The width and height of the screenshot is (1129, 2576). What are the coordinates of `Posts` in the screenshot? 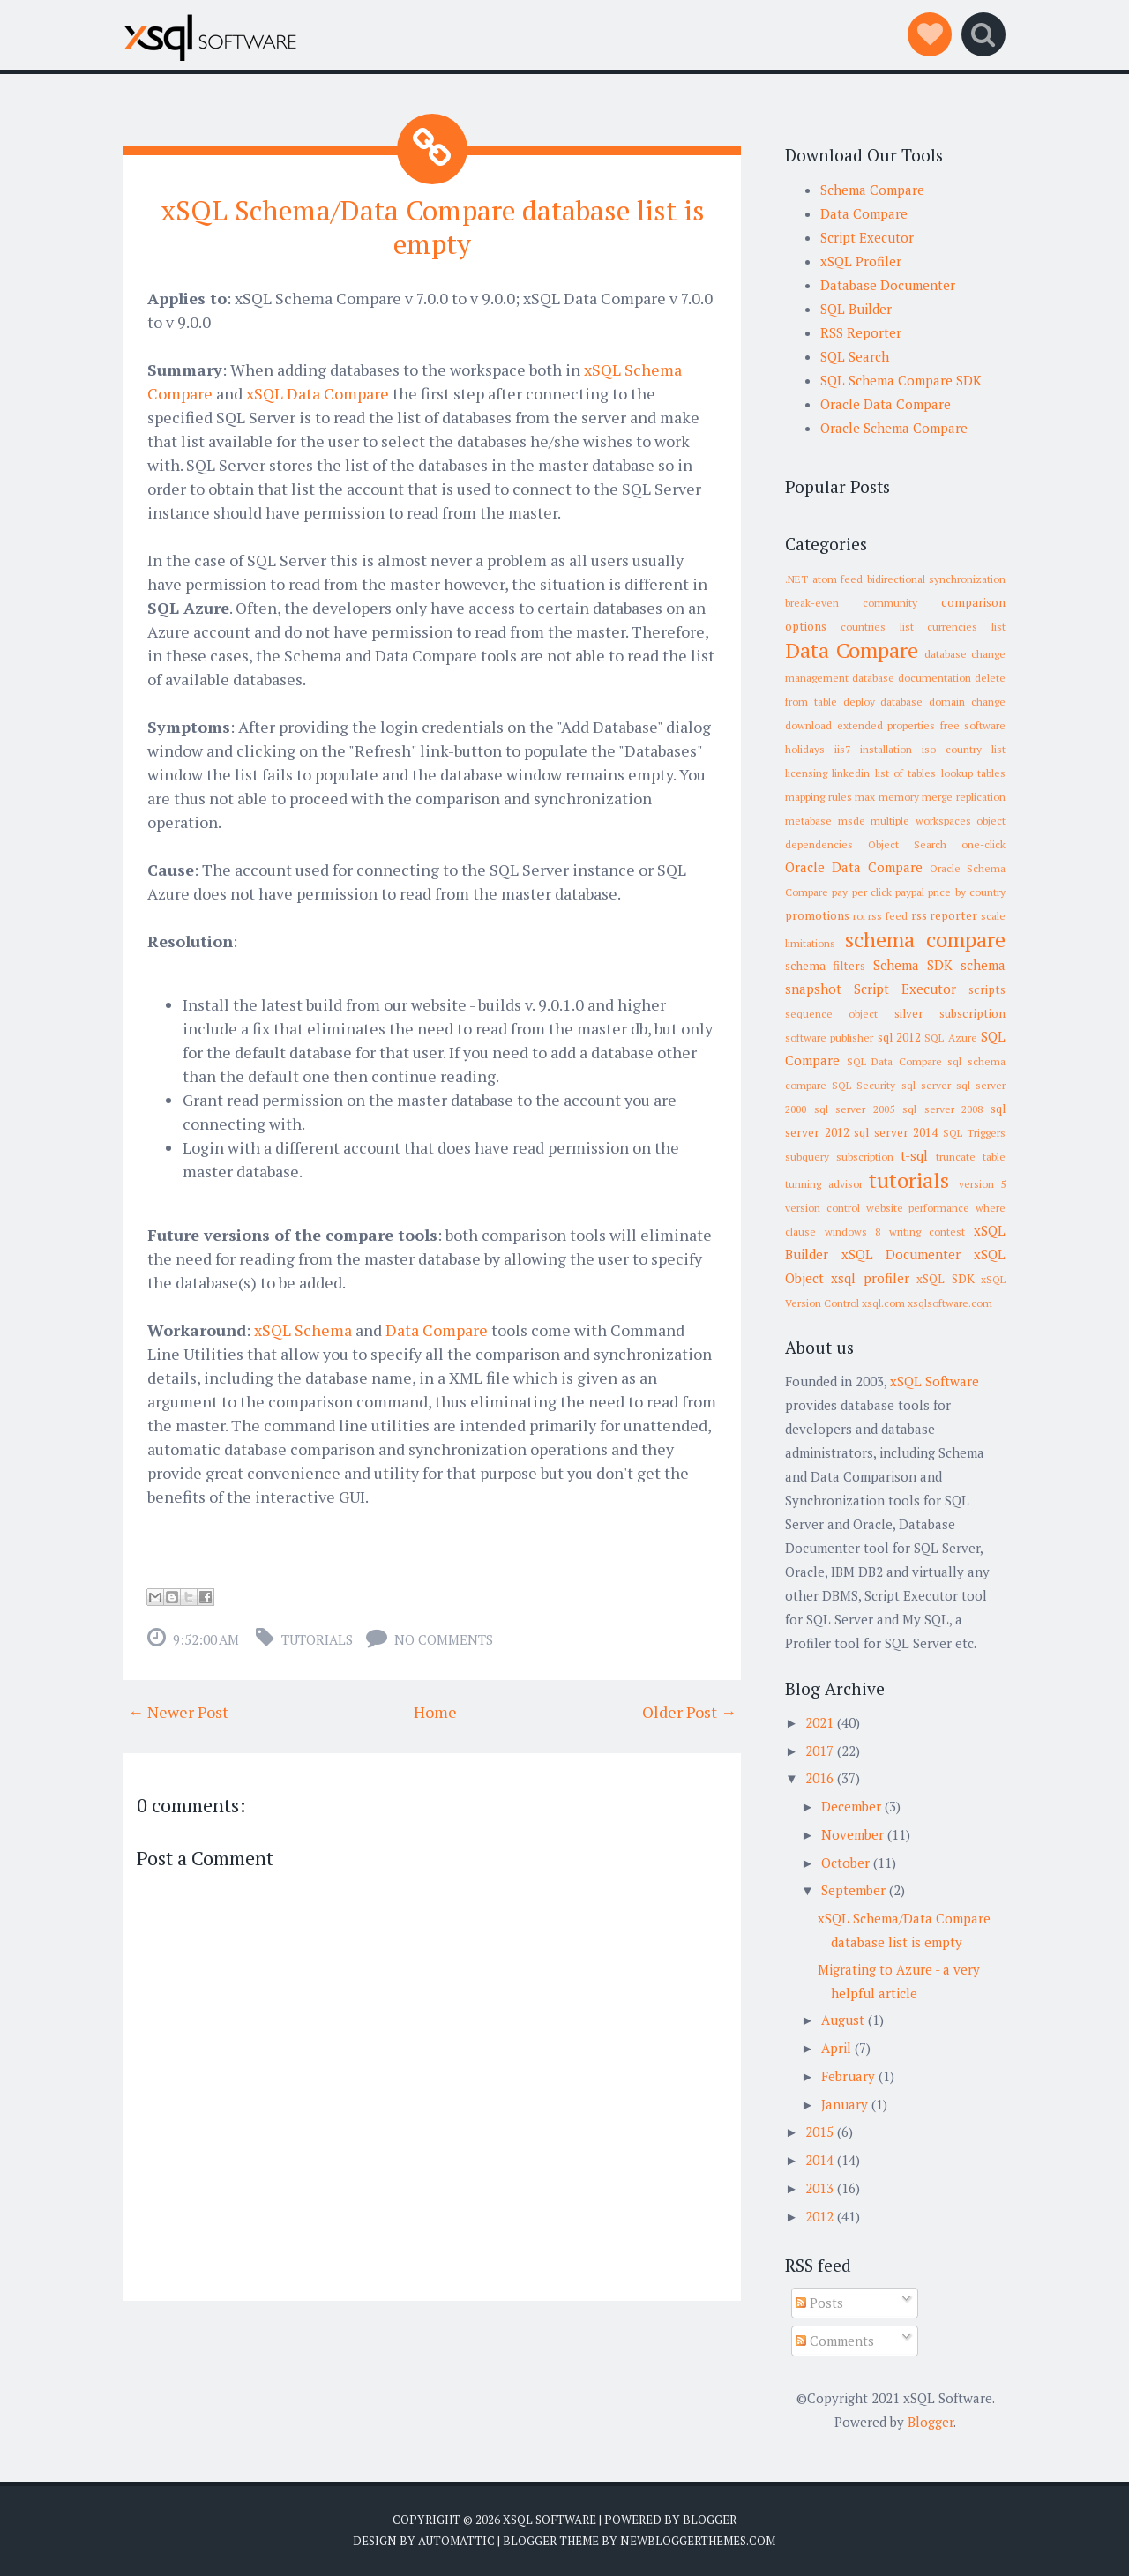 It's located at (819, 2302).